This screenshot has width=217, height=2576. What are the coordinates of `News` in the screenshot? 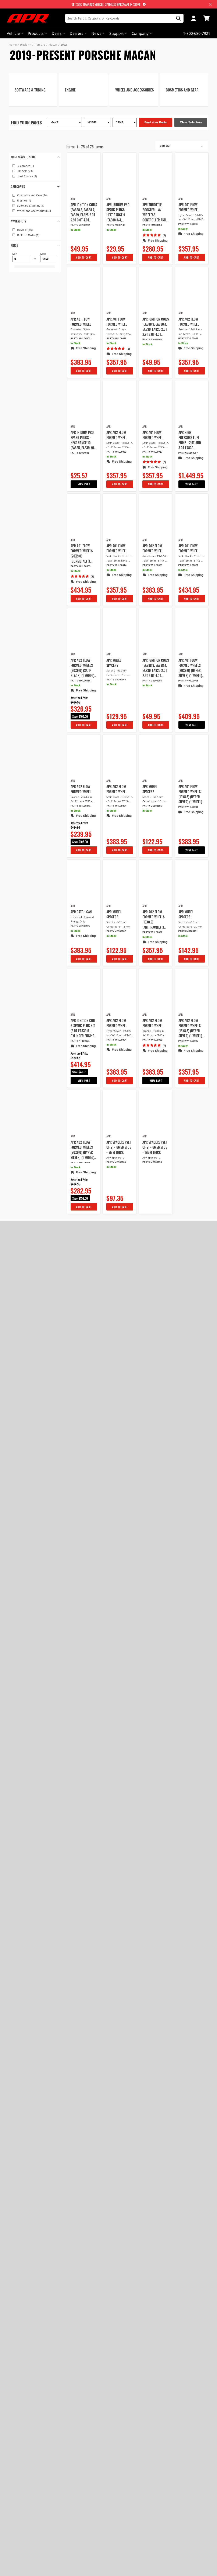 It's located at (97, 33).